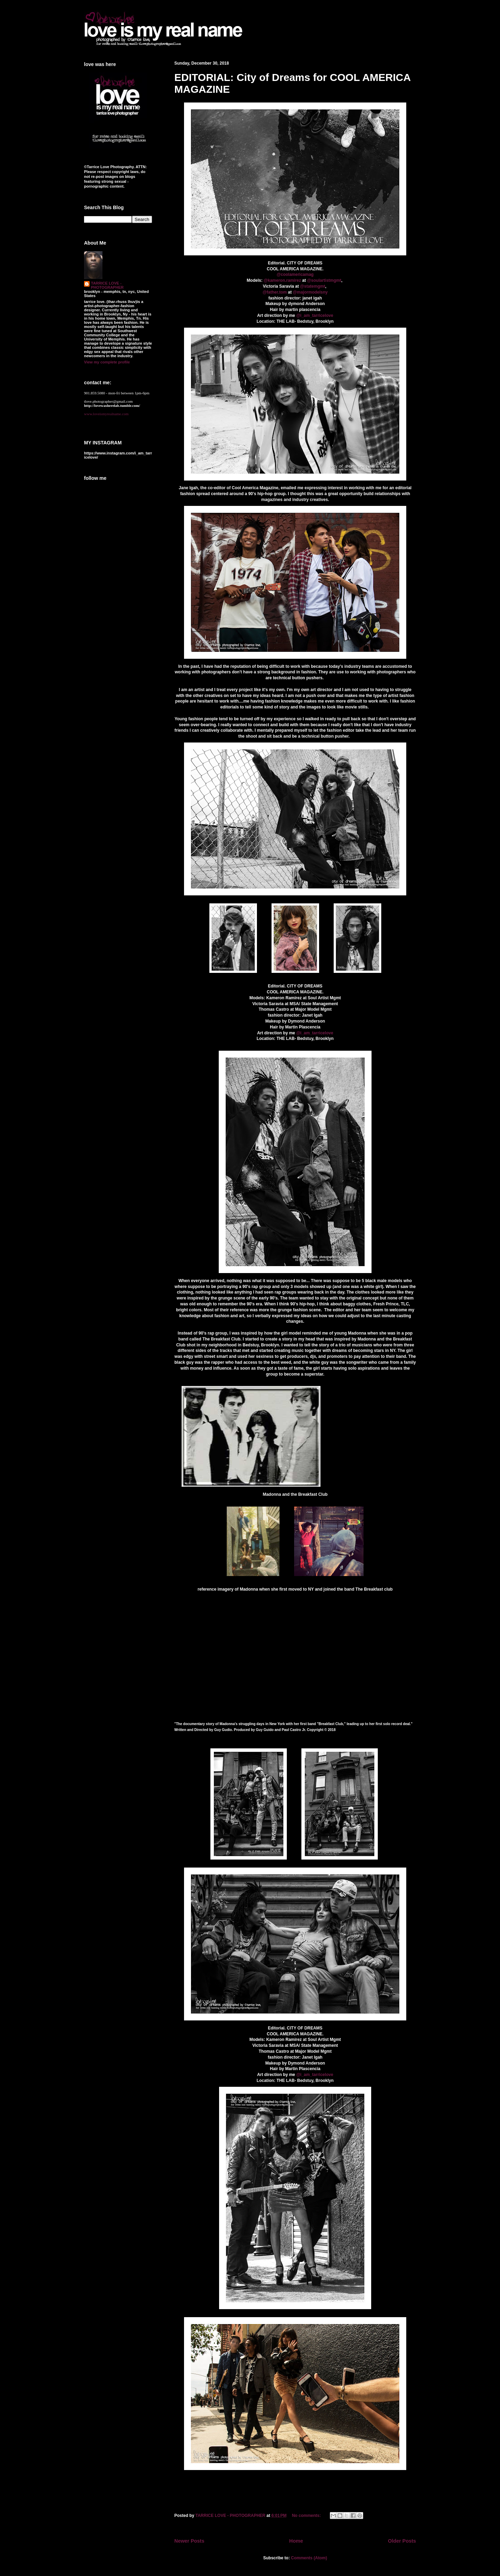 Image resolution: width=500 pixels, height=2576 pixels. What do you see at coordinates (312, 286) in the screenshot?
I see `@statemgmt` at bounding box center [312, 286].